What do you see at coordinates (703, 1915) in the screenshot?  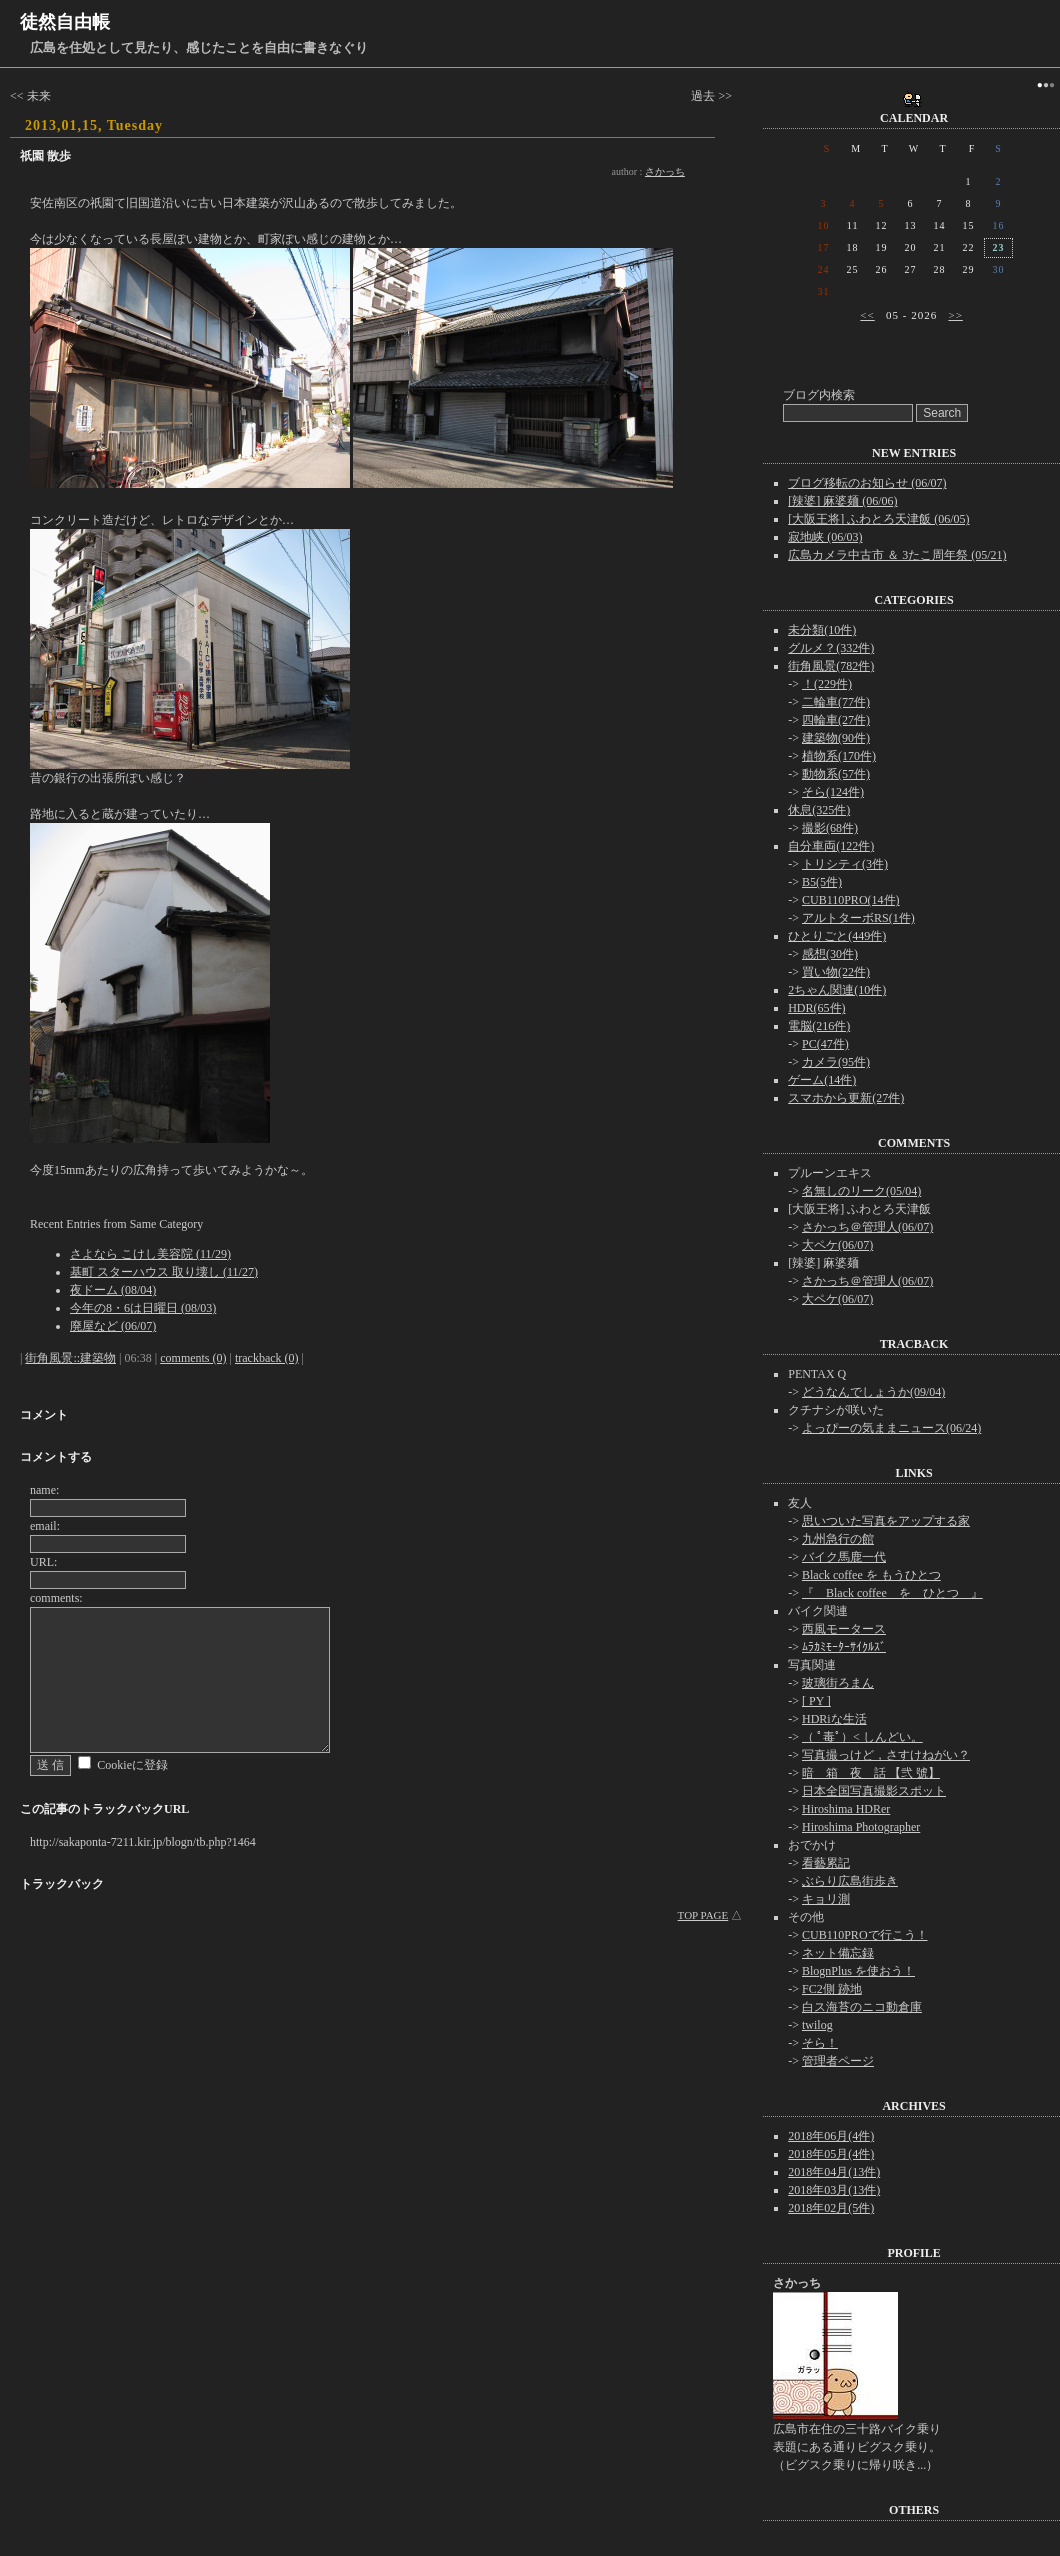 I see `TOP PAGE` at bounding box center [703, 1915].